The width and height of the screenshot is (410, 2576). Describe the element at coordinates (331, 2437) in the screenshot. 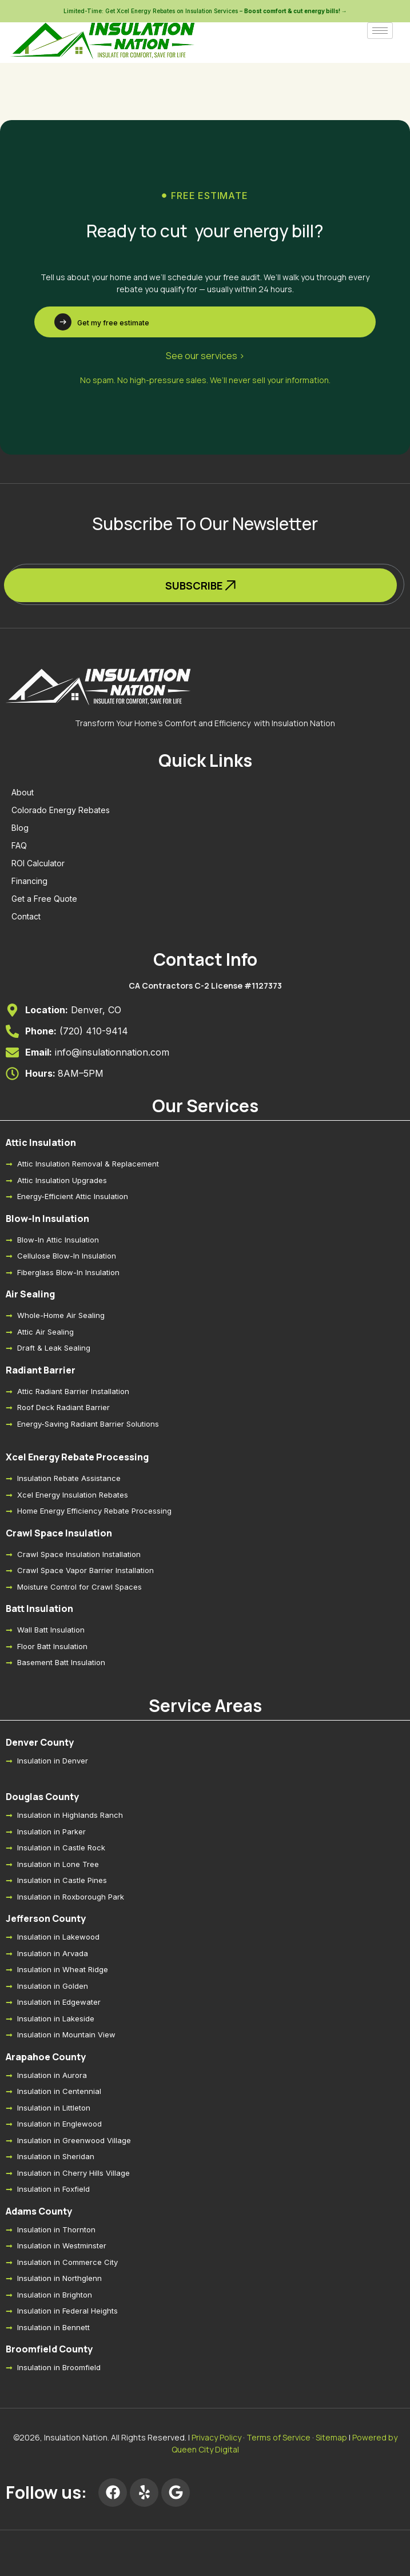

I see `Sitemap` at that location.